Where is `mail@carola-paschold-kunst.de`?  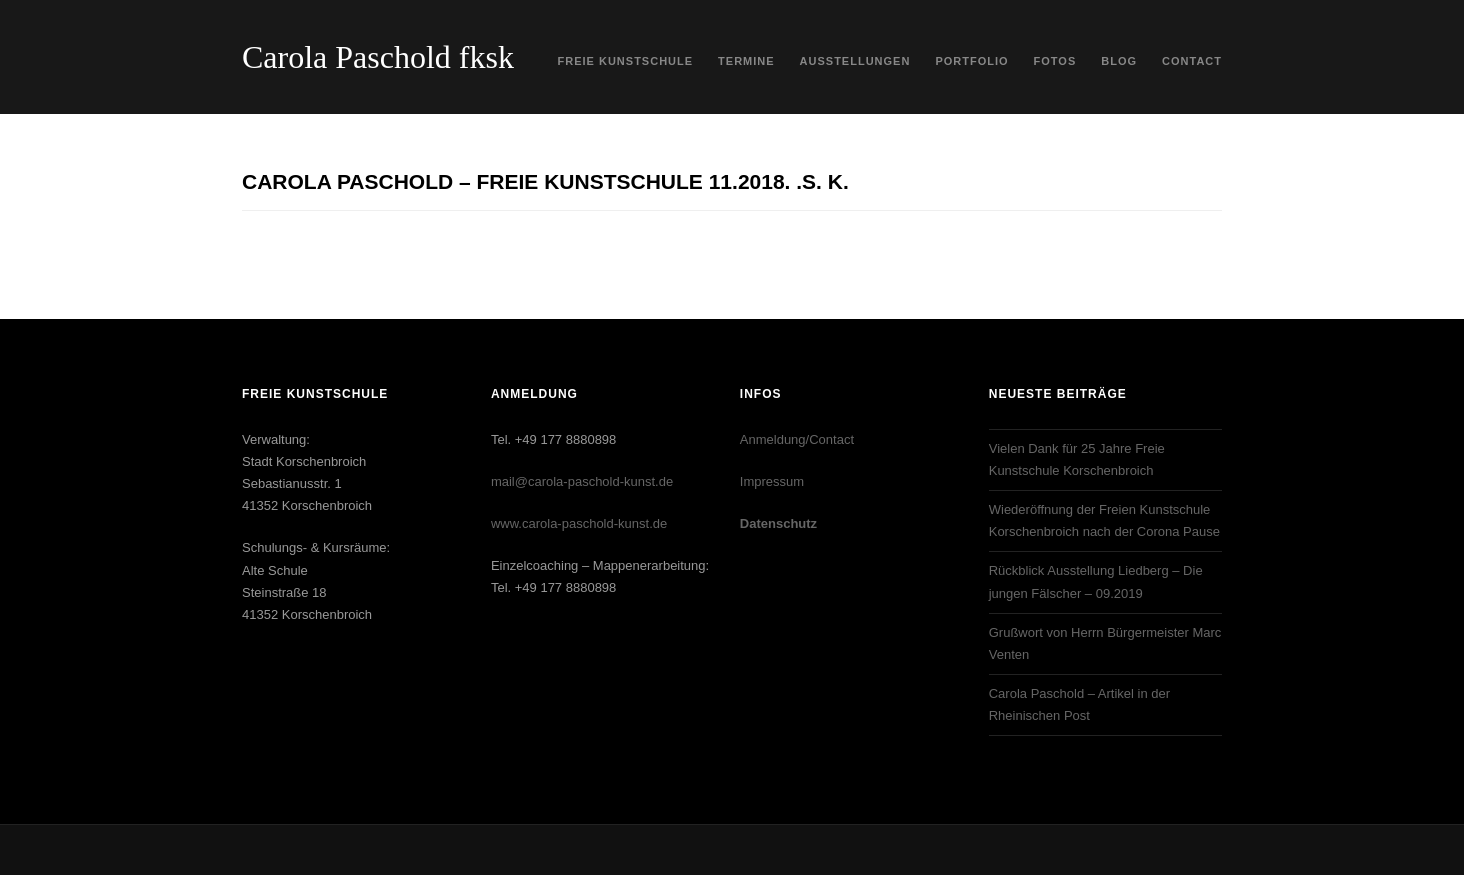 mail@carola-paschold-kunst.de is located at coordinates (582, 481).